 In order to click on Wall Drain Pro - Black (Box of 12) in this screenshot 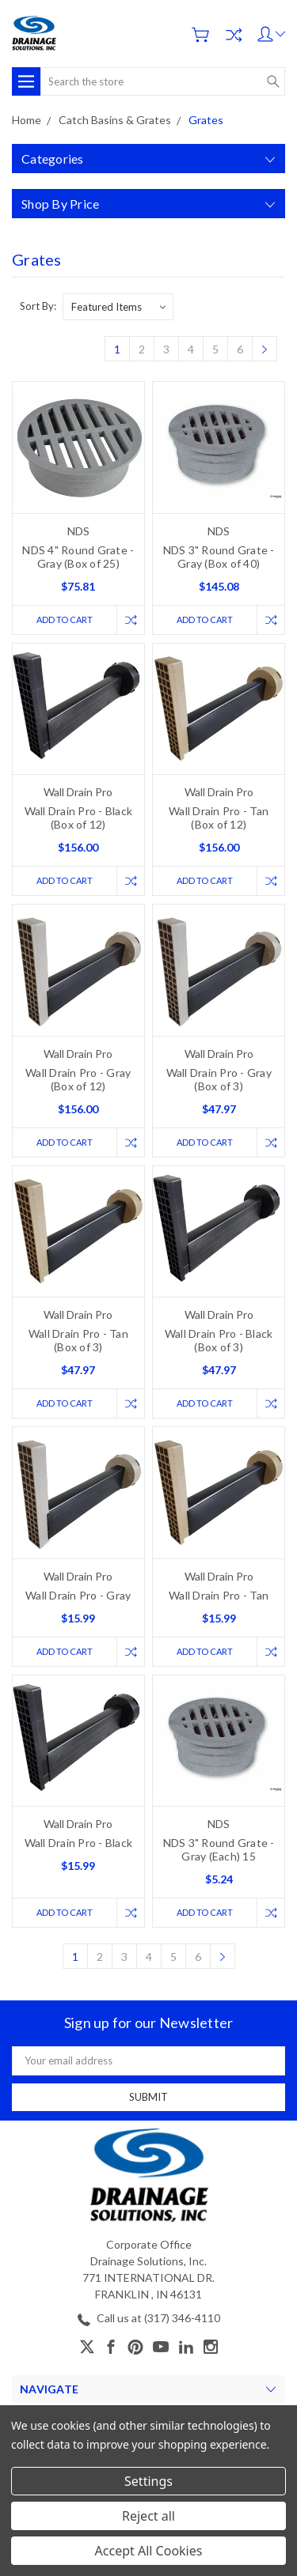, I will do `click(79, 817)`.